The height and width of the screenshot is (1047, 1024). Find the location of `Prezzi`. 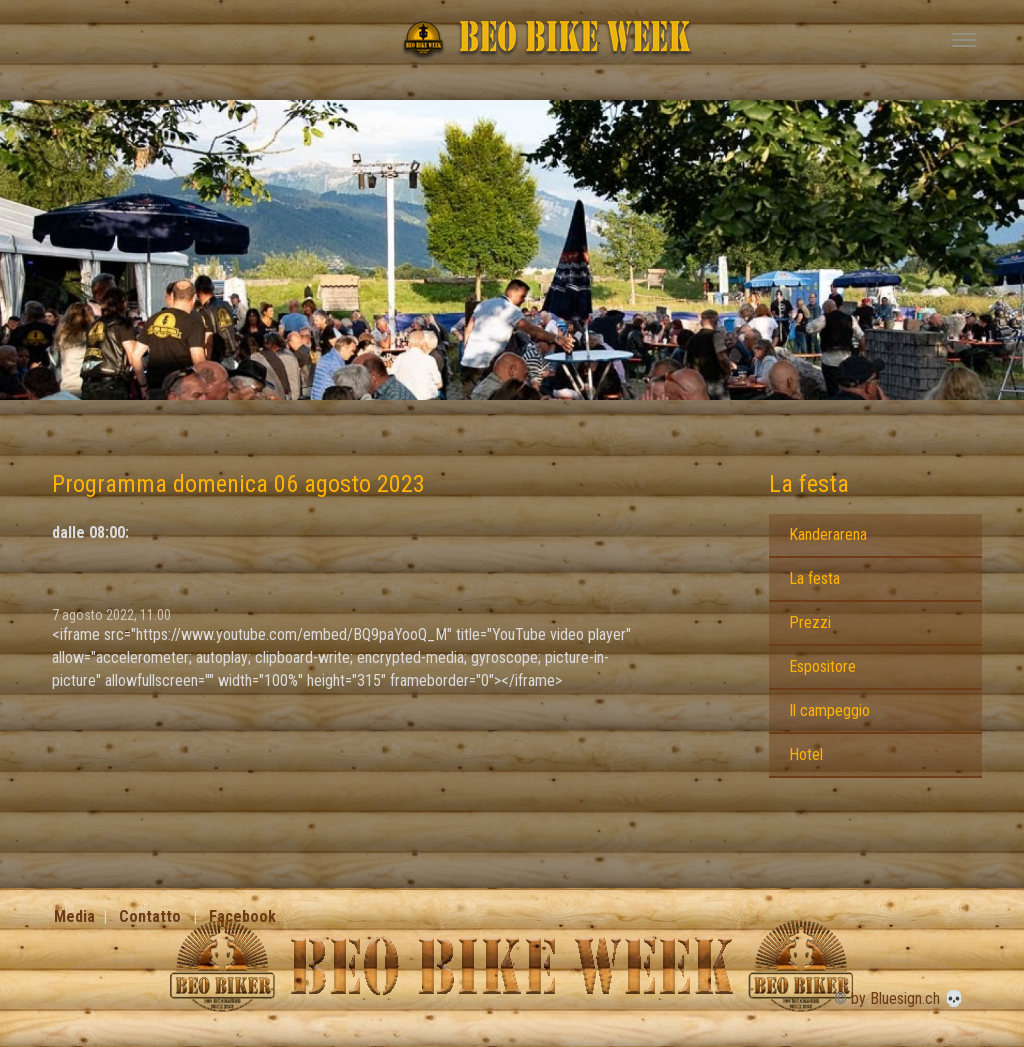

Prezzi is located at coordinates (810, 622).